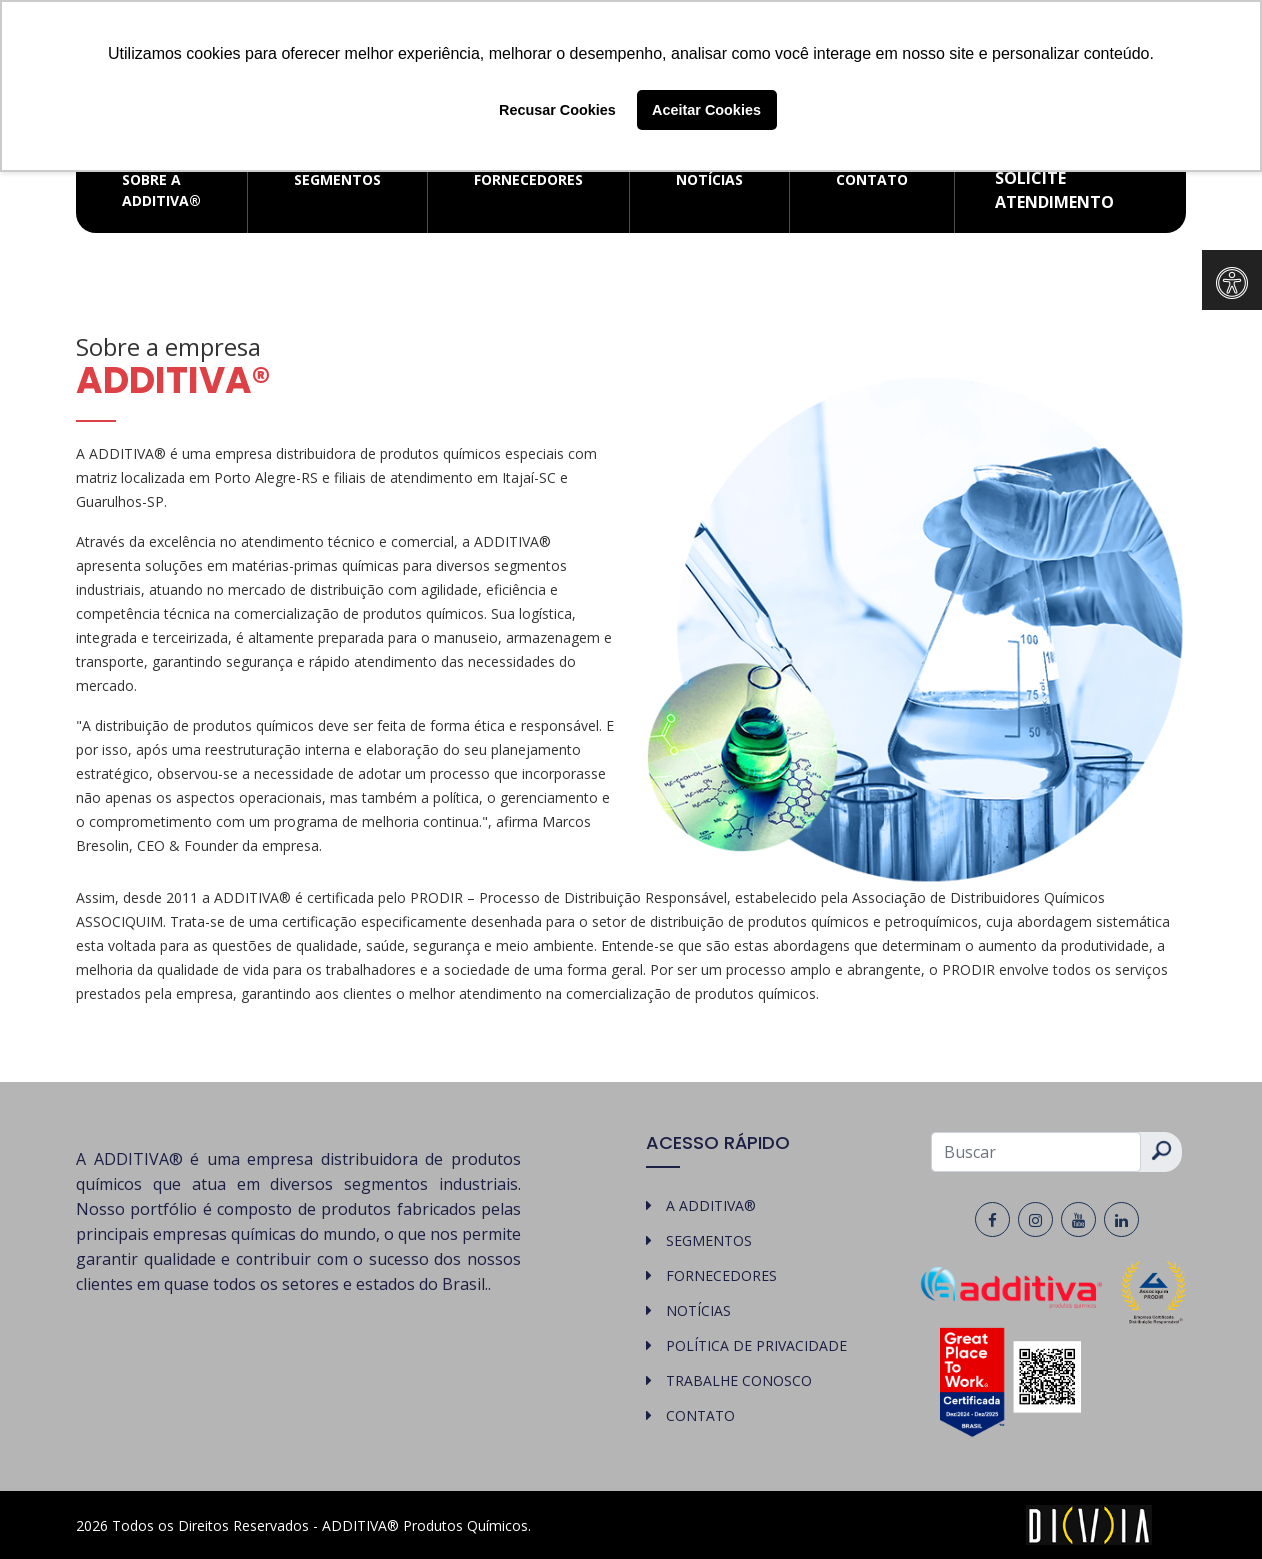  Describe the element at coordinates (1054, 190) in the screenshot. I see `Solicite atendimento` at that location.